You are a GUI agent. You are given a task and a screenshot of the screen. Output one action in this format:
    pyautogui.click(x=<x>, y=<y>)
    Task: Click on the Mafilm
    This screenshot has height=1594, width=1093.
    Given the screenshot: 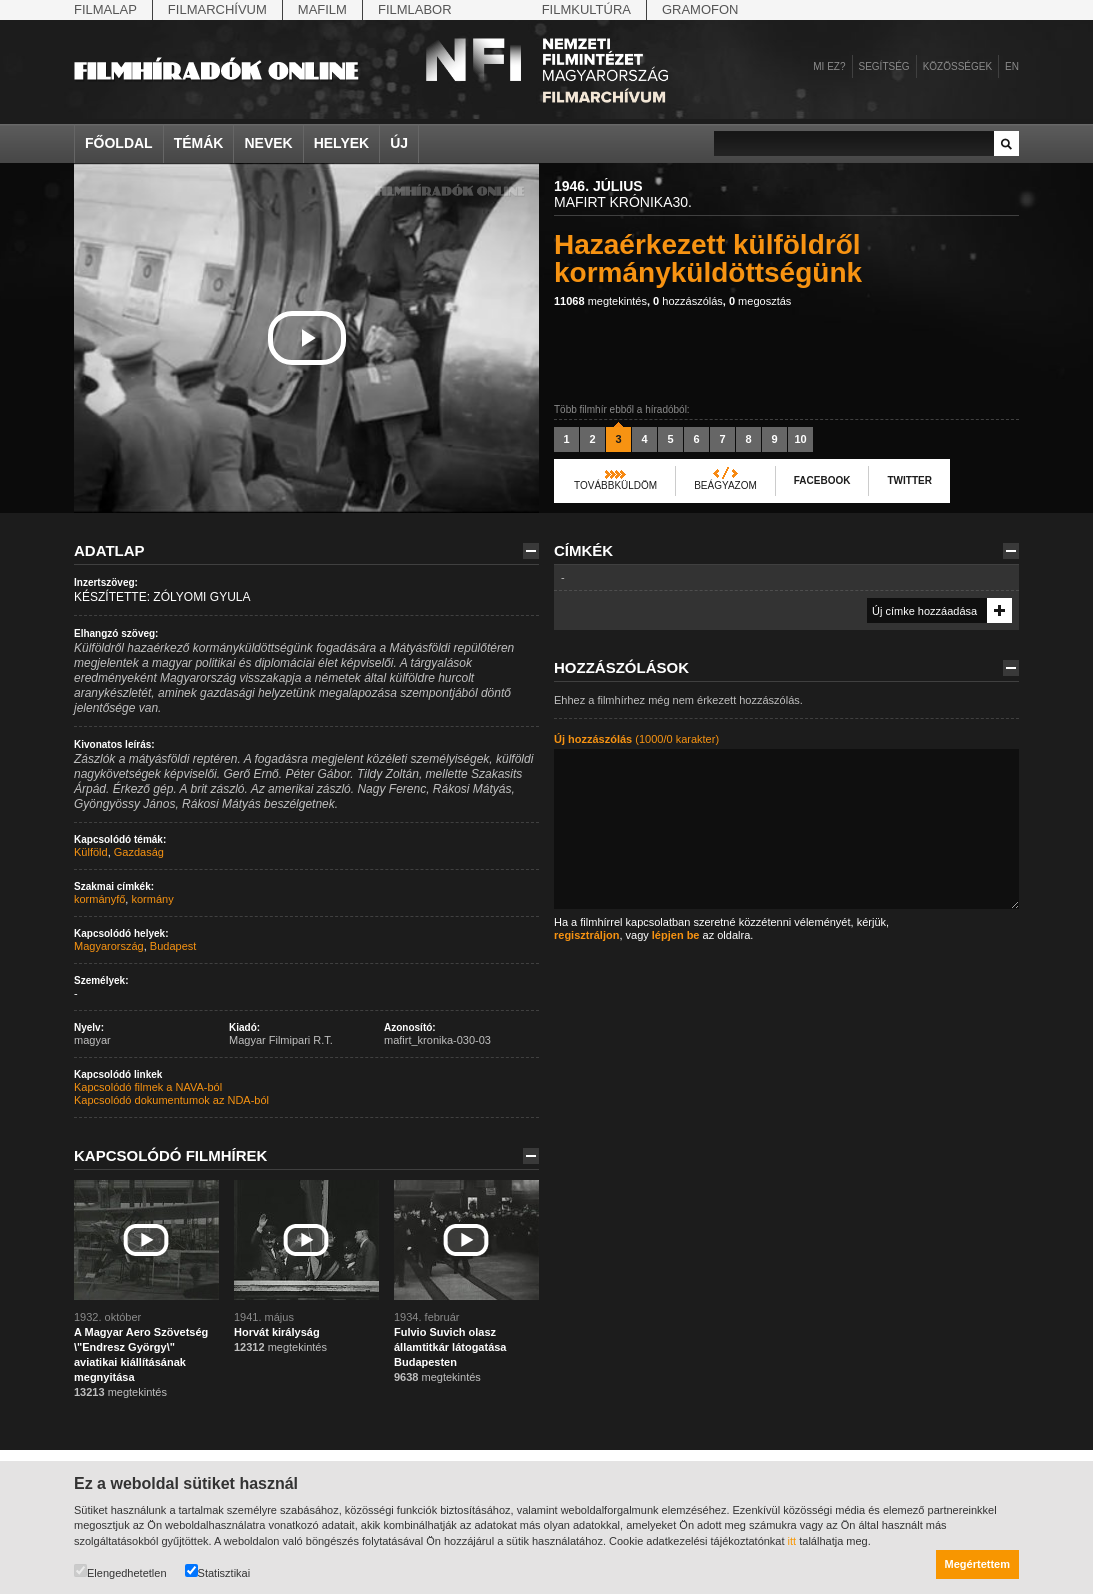 What is the action you would take?
    pyautogui.click(x=322, y=9)
    